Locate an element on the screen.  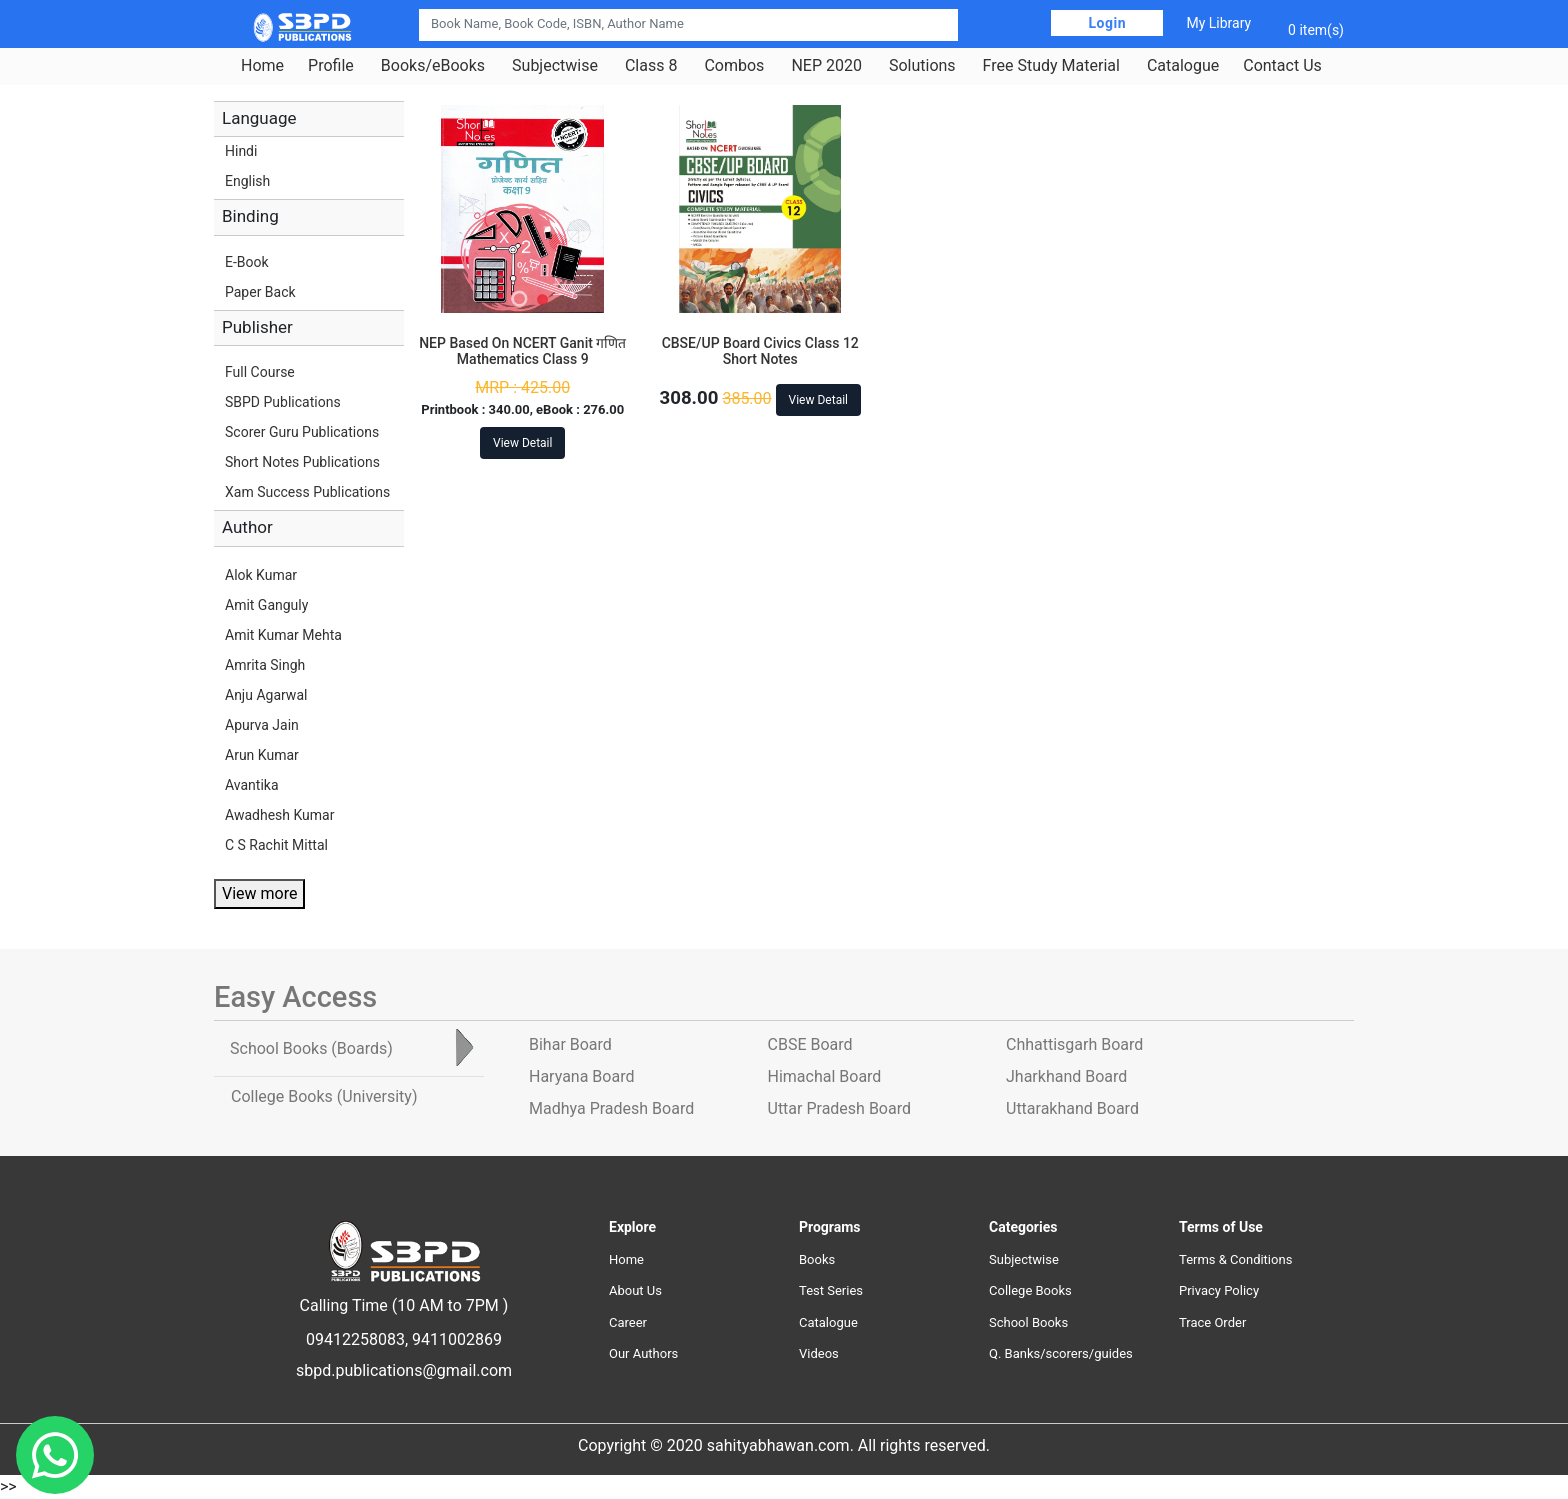
Arun Kumar is located at coordinates (262, 755).